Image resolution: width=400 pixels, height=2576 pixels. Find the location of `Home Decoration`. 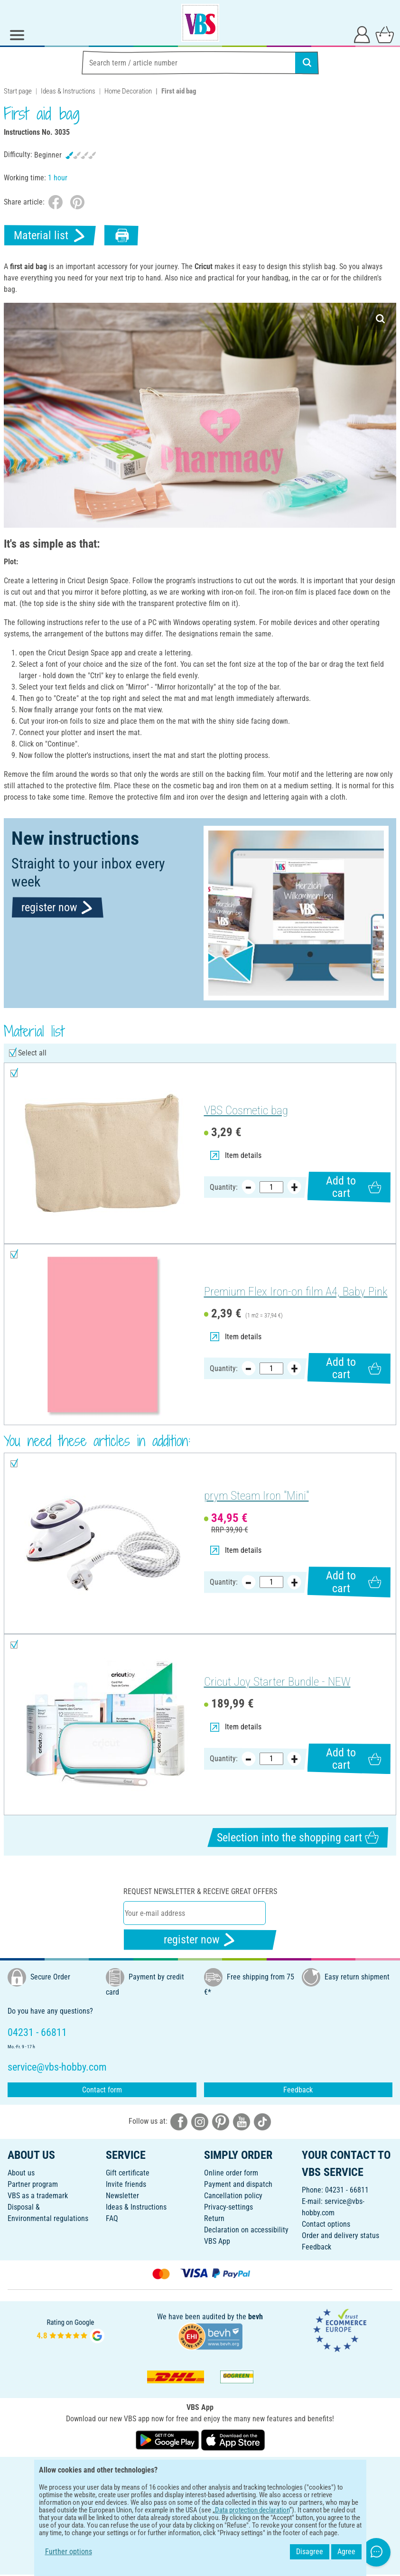

Home Decoration is located at coordinates (128, 91).